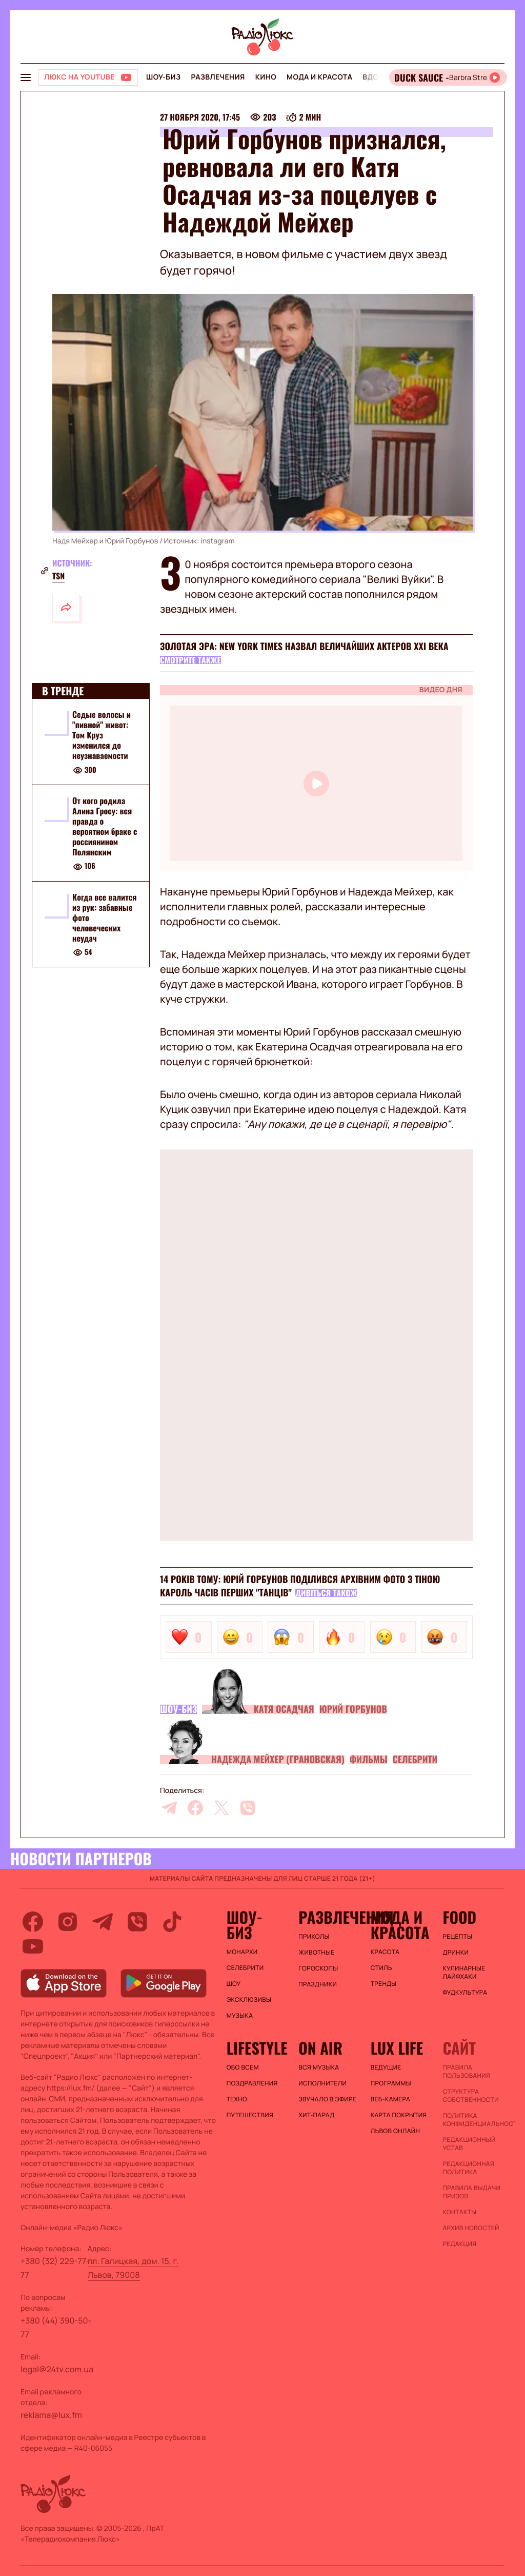 The width and height of the screenshot is (525, 2576). Describe the element at coordinates (234, 1984) in the screenshot. I see `Шоу` at that location.